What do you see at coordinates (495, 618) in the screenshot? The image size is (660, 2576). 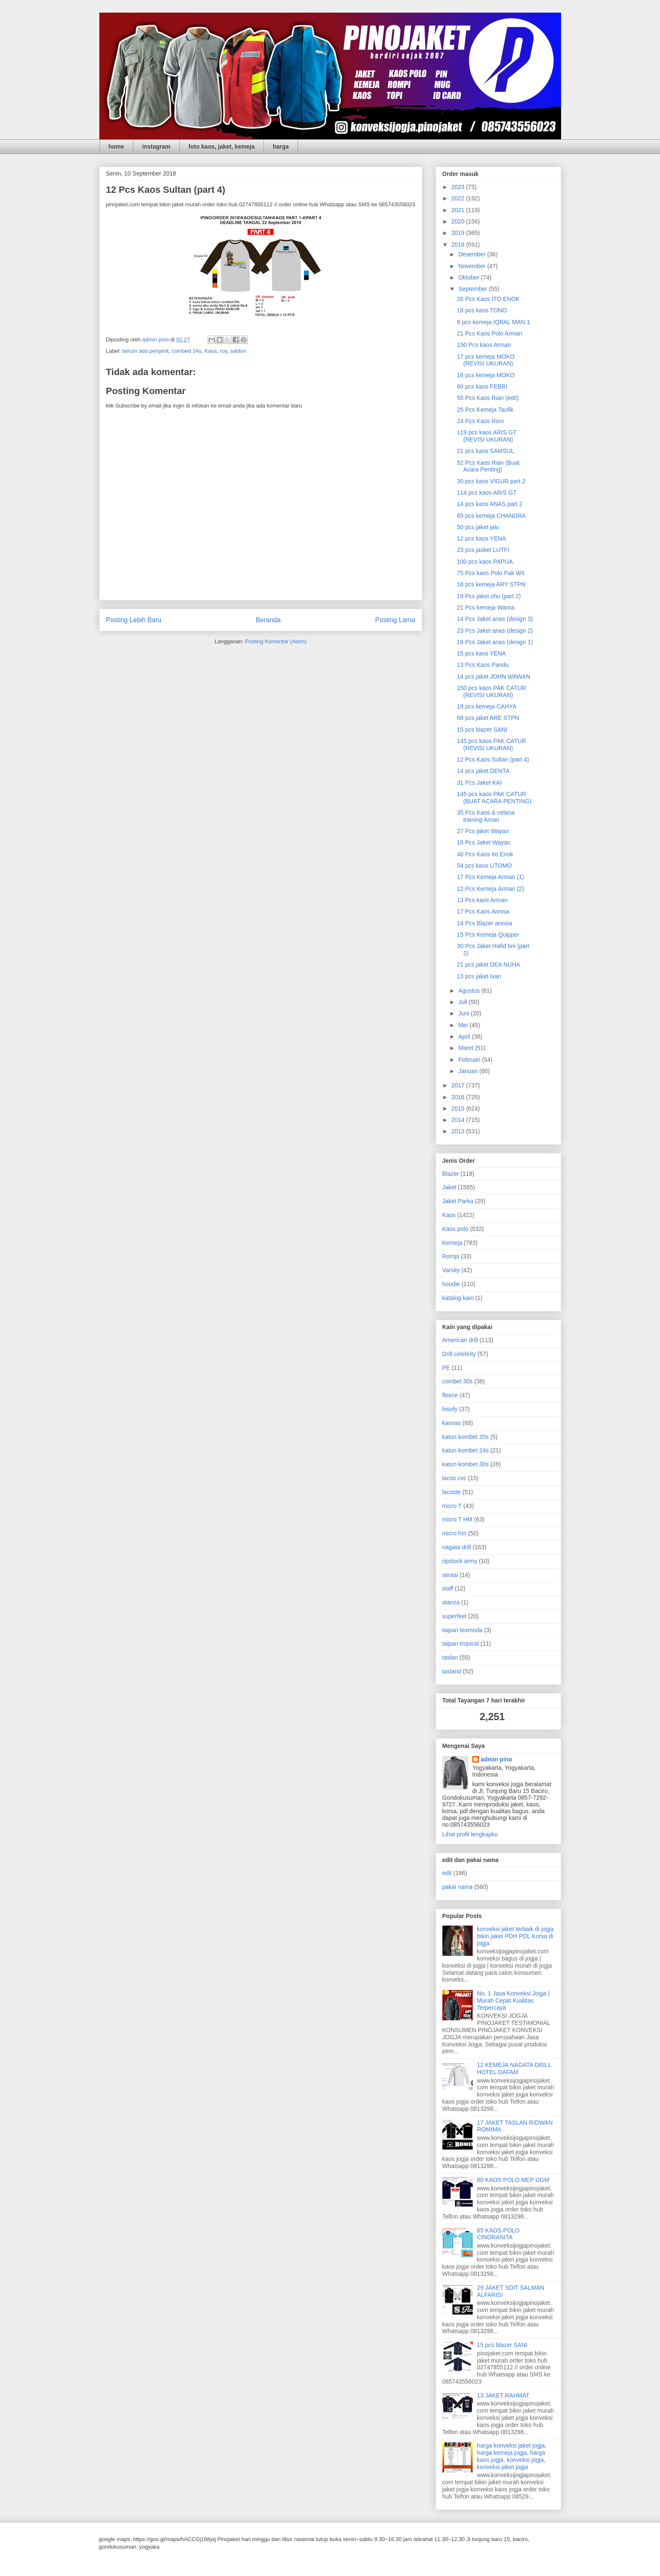 I see `14 Pcs Jaket anas (design 3)` at bounding box center [495, 618].